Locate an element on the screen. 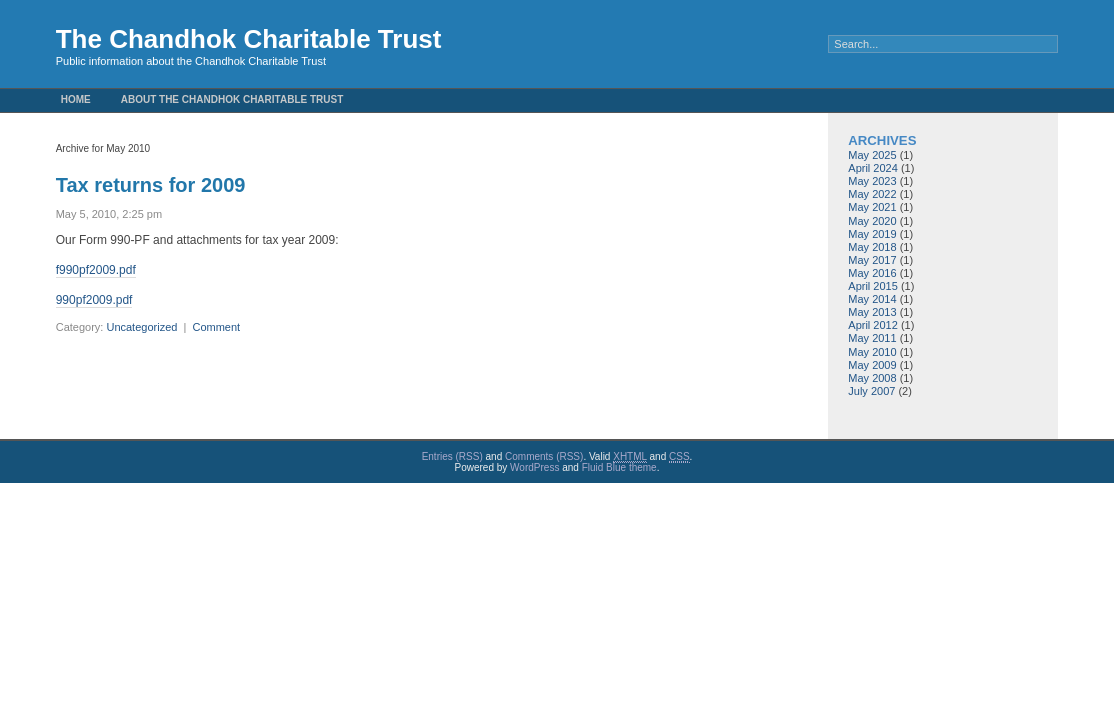 This screenshot has width=1114, height=720. May 2020 is located at coordinates (872, 221).